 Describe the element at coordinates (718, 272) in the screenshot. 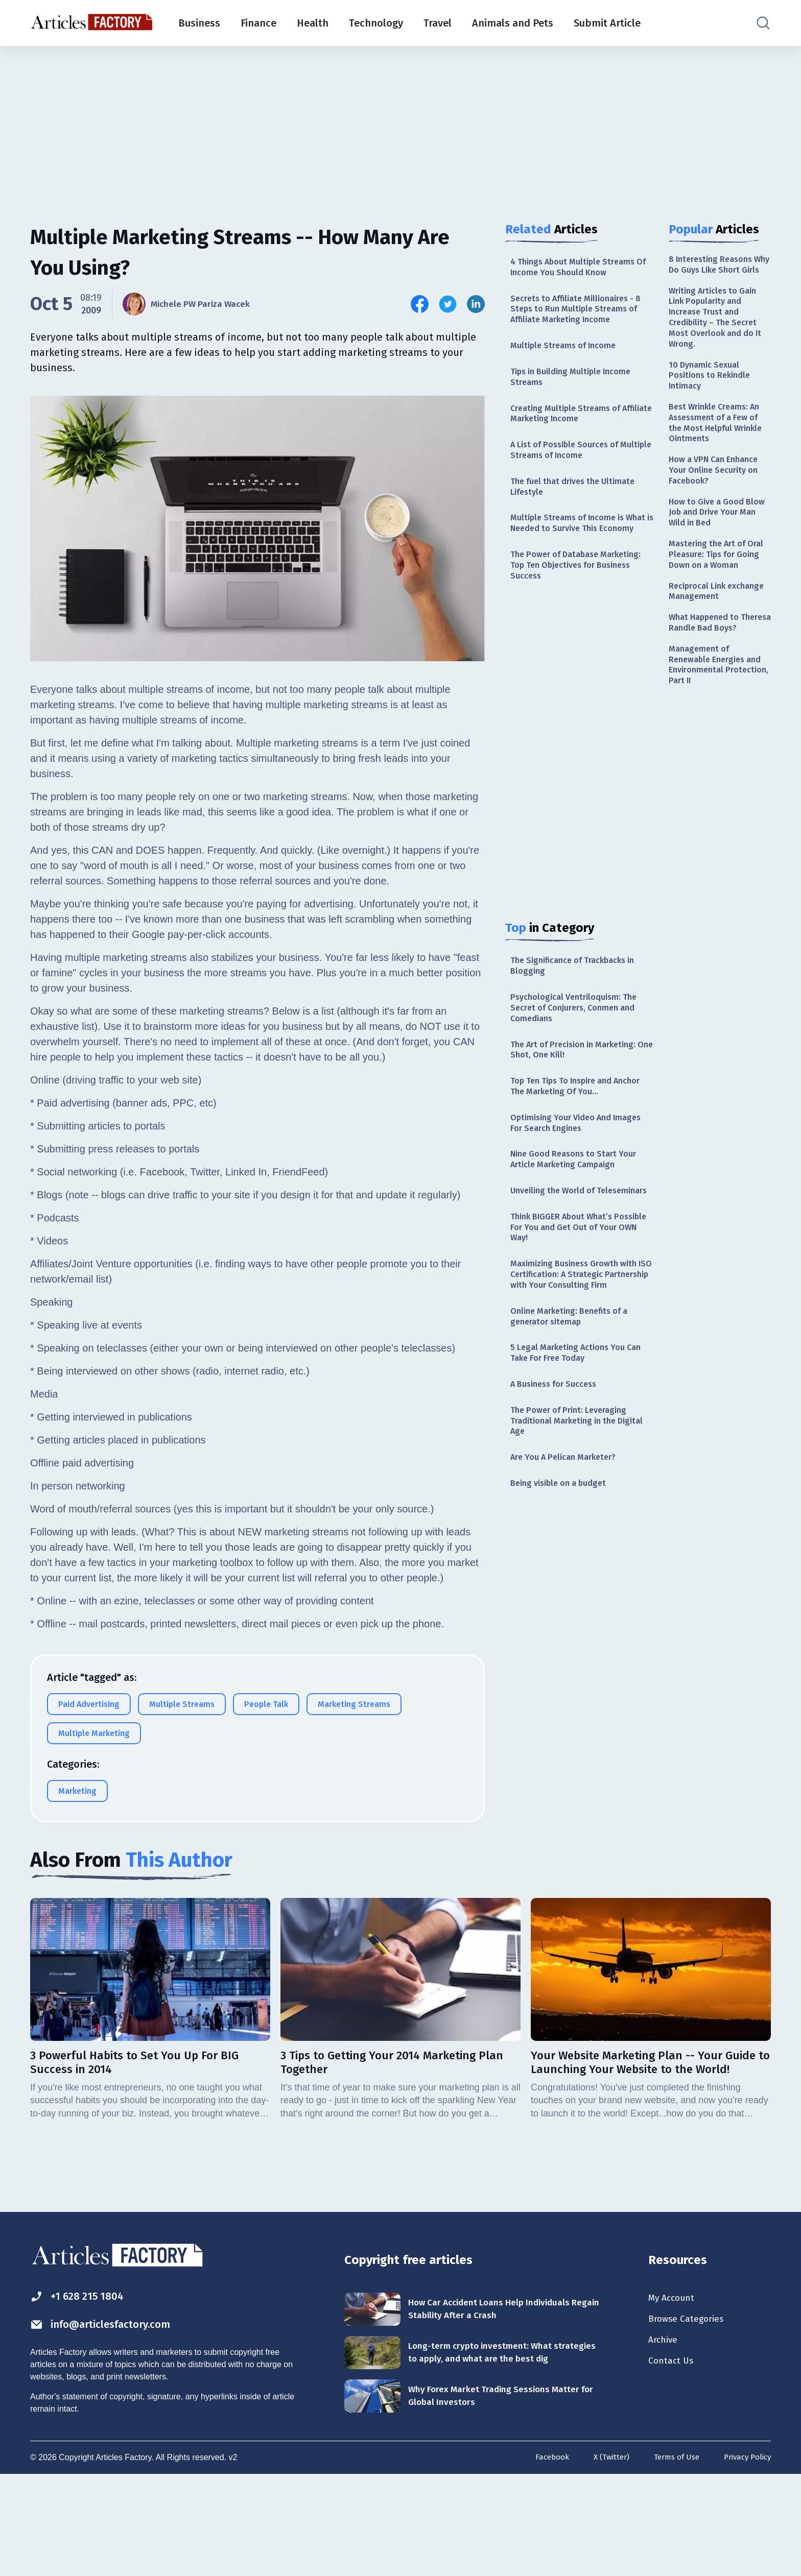

I see `8 Interesting Reasons Why Do Guys Like Short Girls` at that location.